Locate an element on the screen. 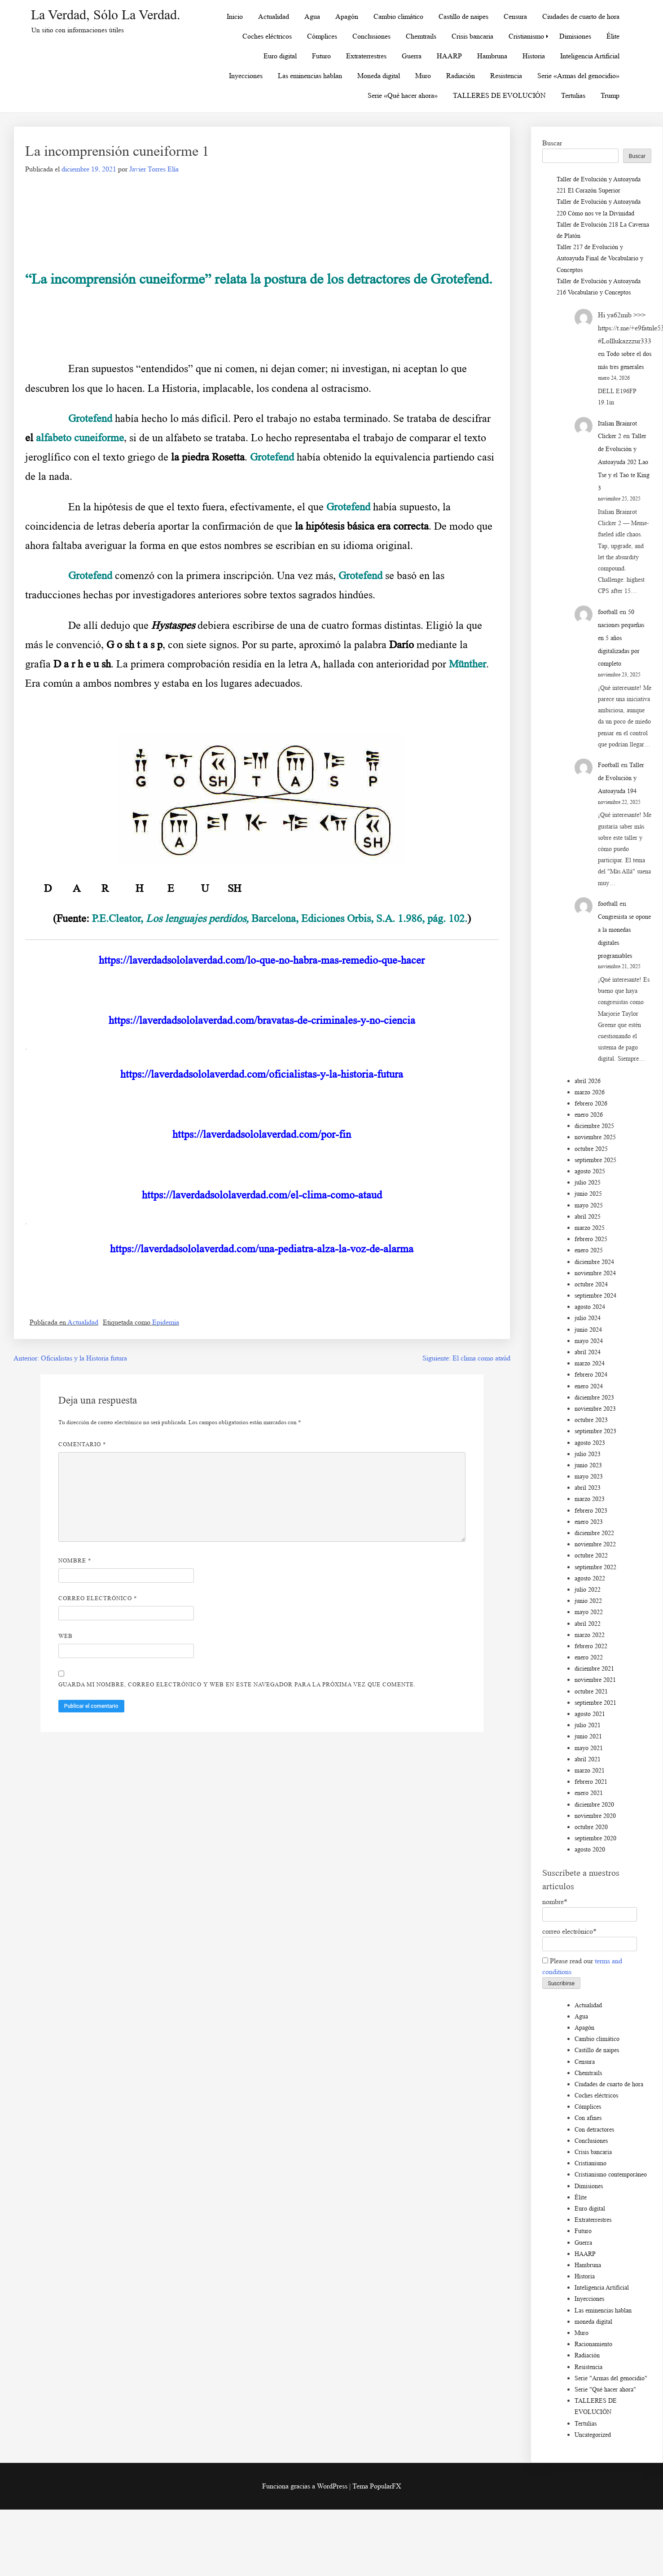 This screenshot has width=663, height=2576. Racionamiento is located at coordinates (593, 2344).